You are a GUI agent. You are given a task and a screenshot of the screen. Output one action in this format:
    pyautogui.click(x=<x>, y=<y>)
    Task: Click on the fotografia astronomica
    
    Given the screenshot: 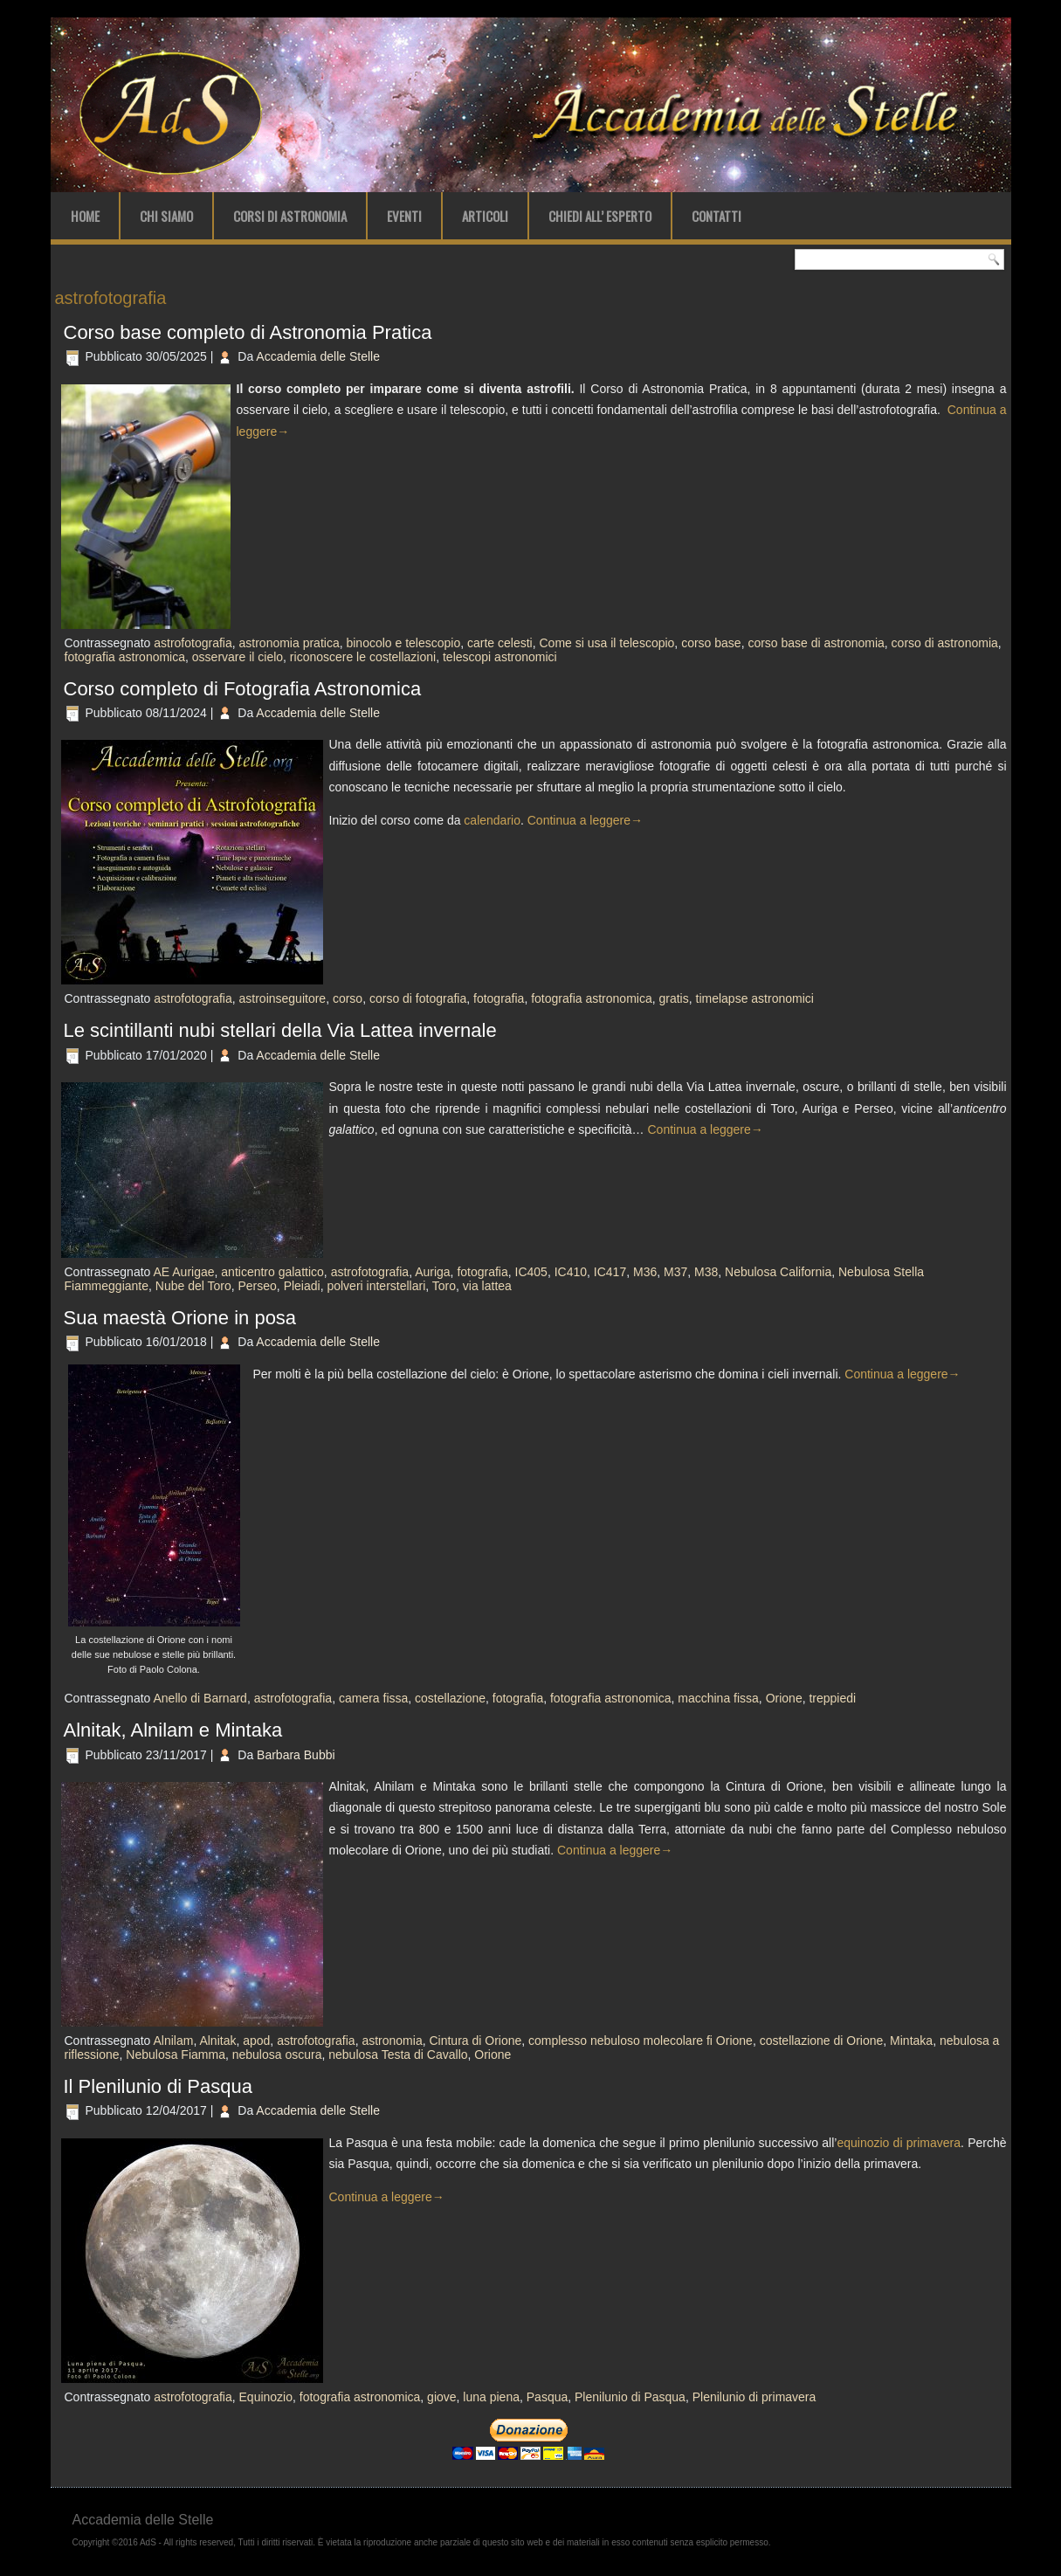 What is the action you would take?
    pyautogui.click(x=125, y=657)
    